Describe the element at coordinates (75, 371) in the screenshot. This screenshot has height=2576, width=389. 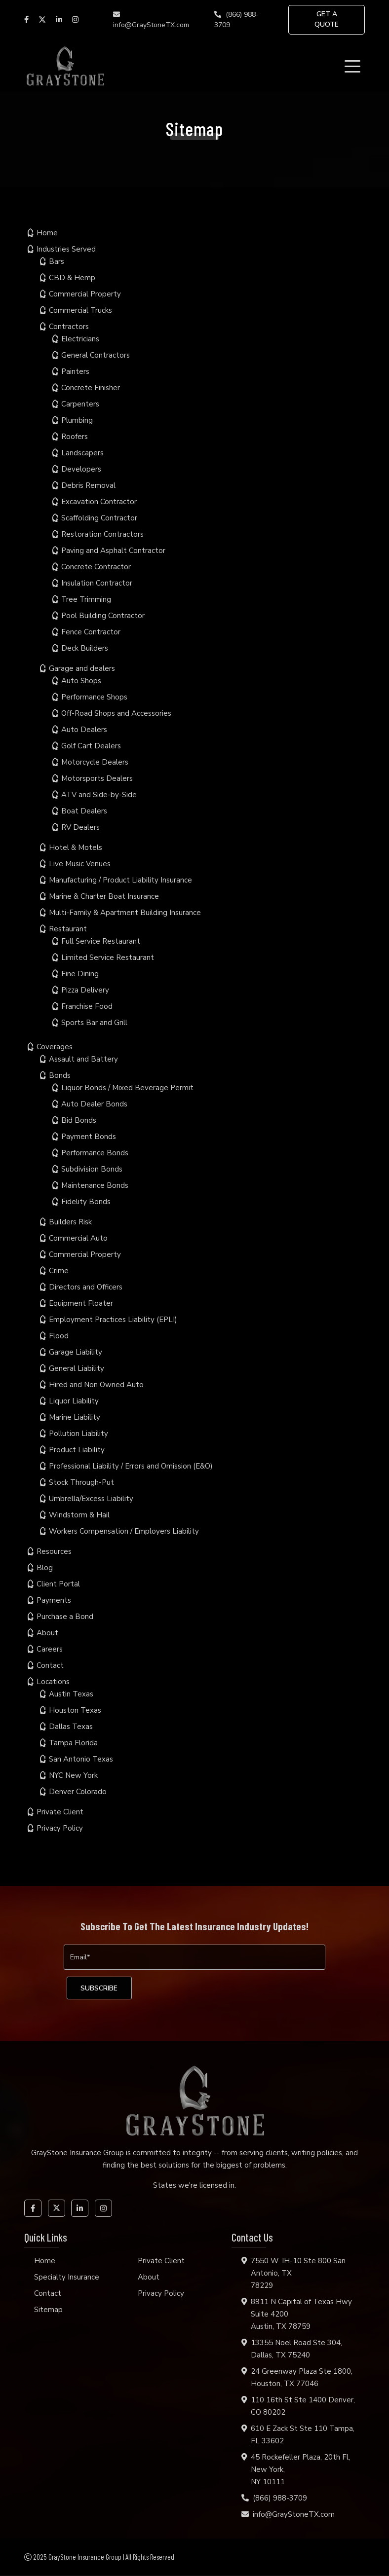
I see `Painters` at that location.